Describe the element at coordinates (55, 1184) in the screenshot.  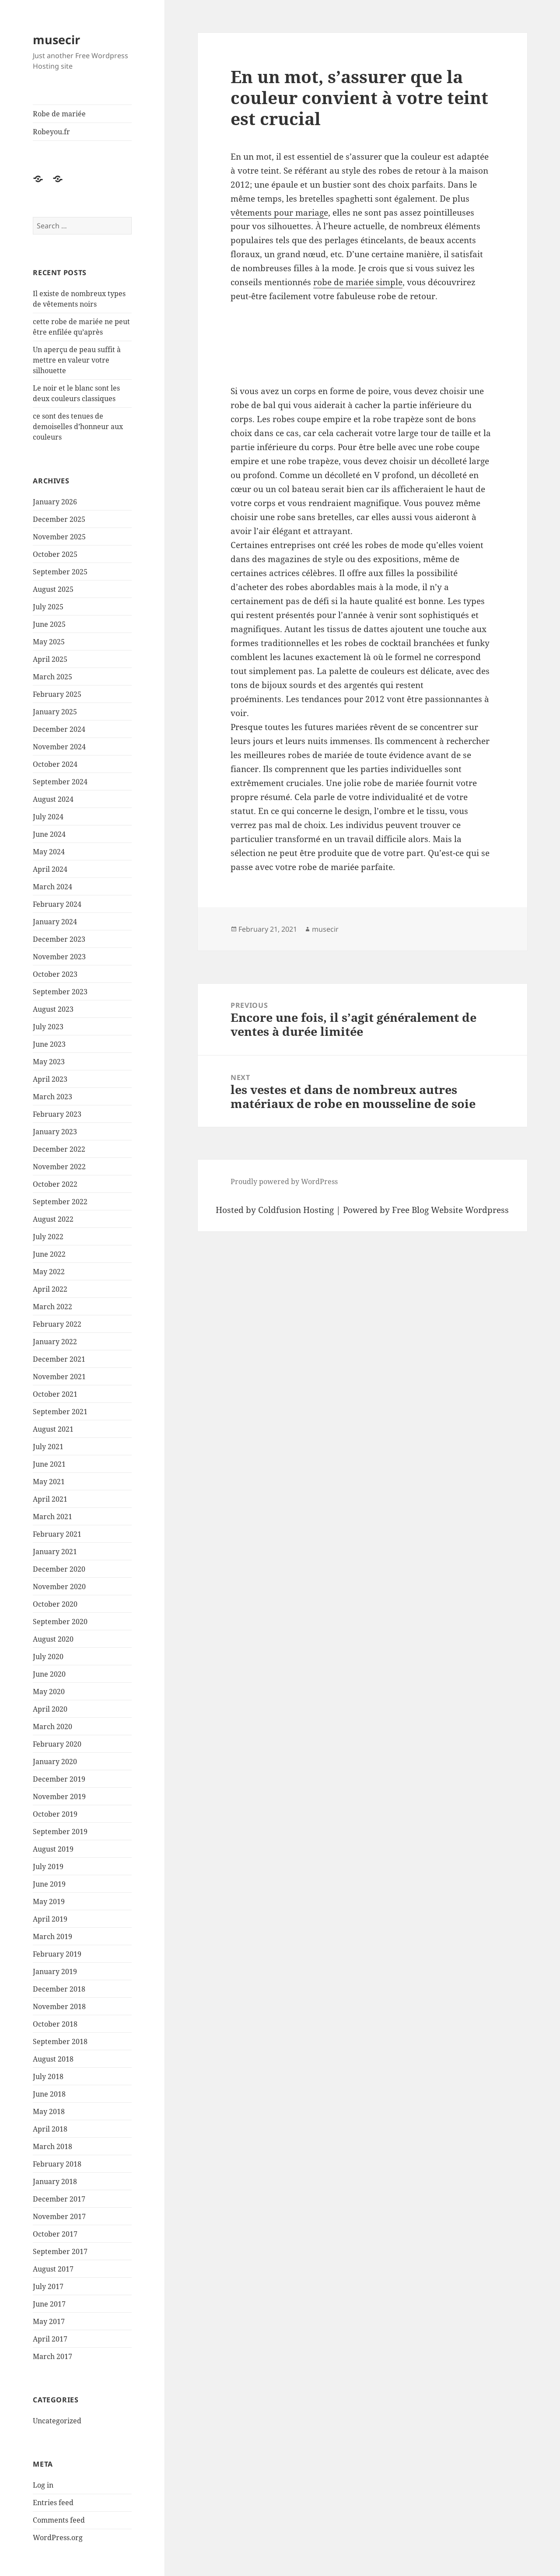
I see `October 2022` at that location.